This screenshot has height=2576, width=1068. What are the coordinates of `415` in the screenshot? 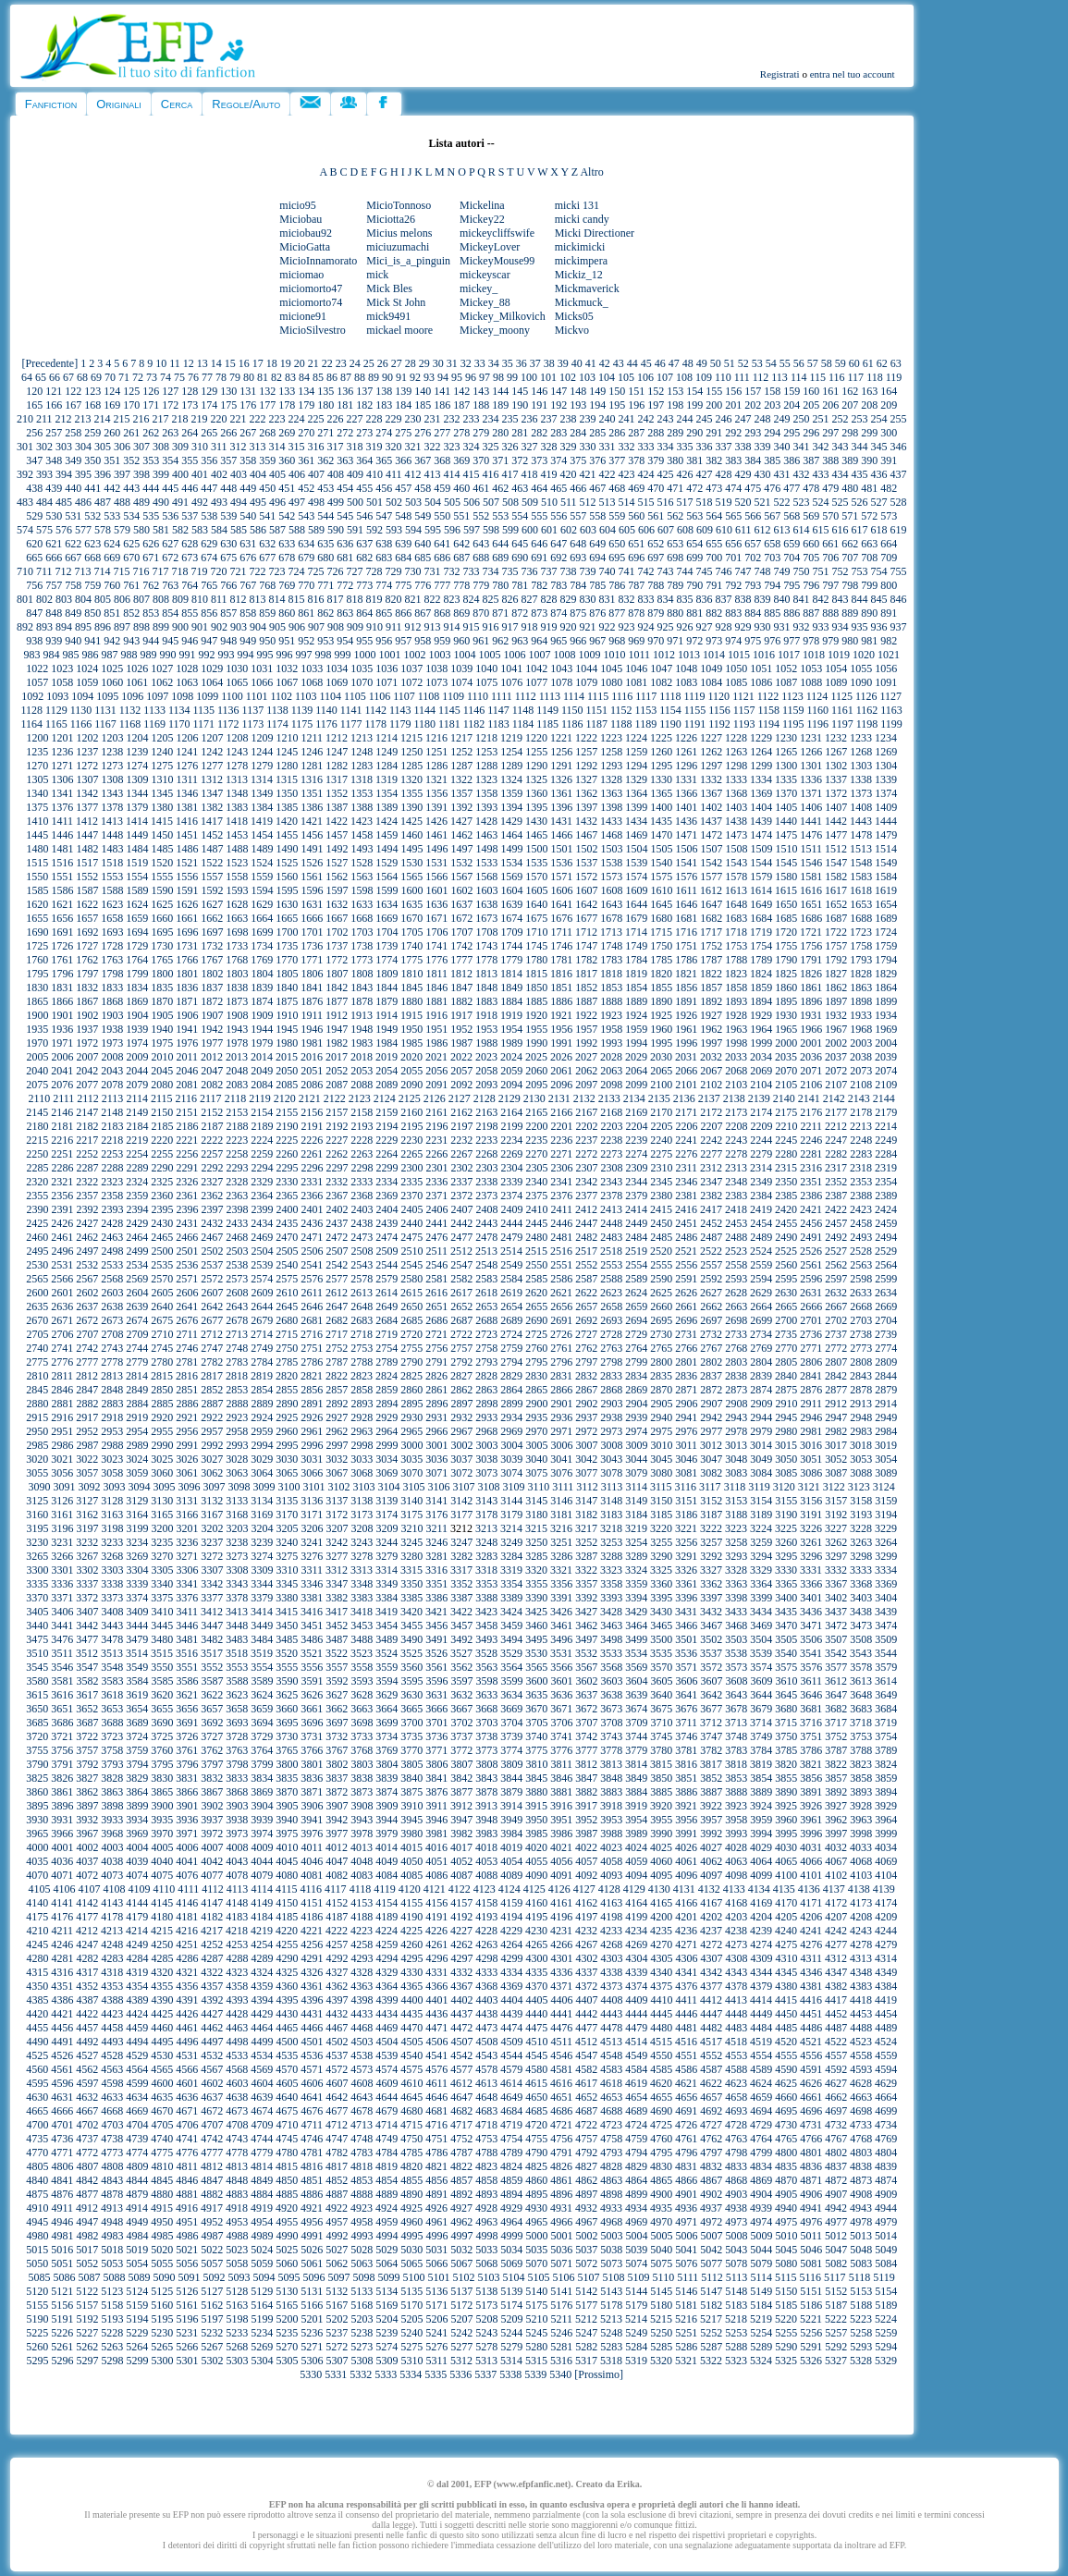 It's located at (470, 474).